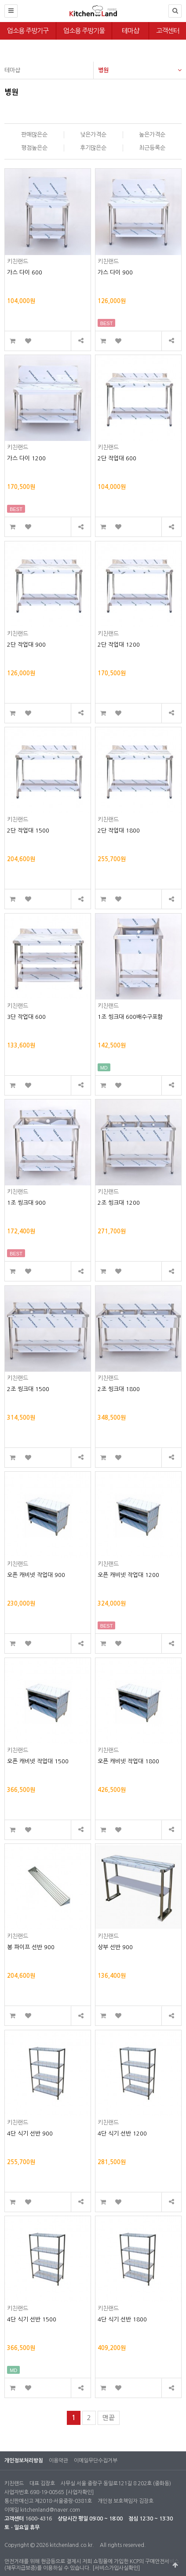 This screenshot has height=2576, width=186. What do you see at coordinates (50, 2510) in the screenshot?
I see `kitchenland@naver.com` at bounding box center [50, 2510].